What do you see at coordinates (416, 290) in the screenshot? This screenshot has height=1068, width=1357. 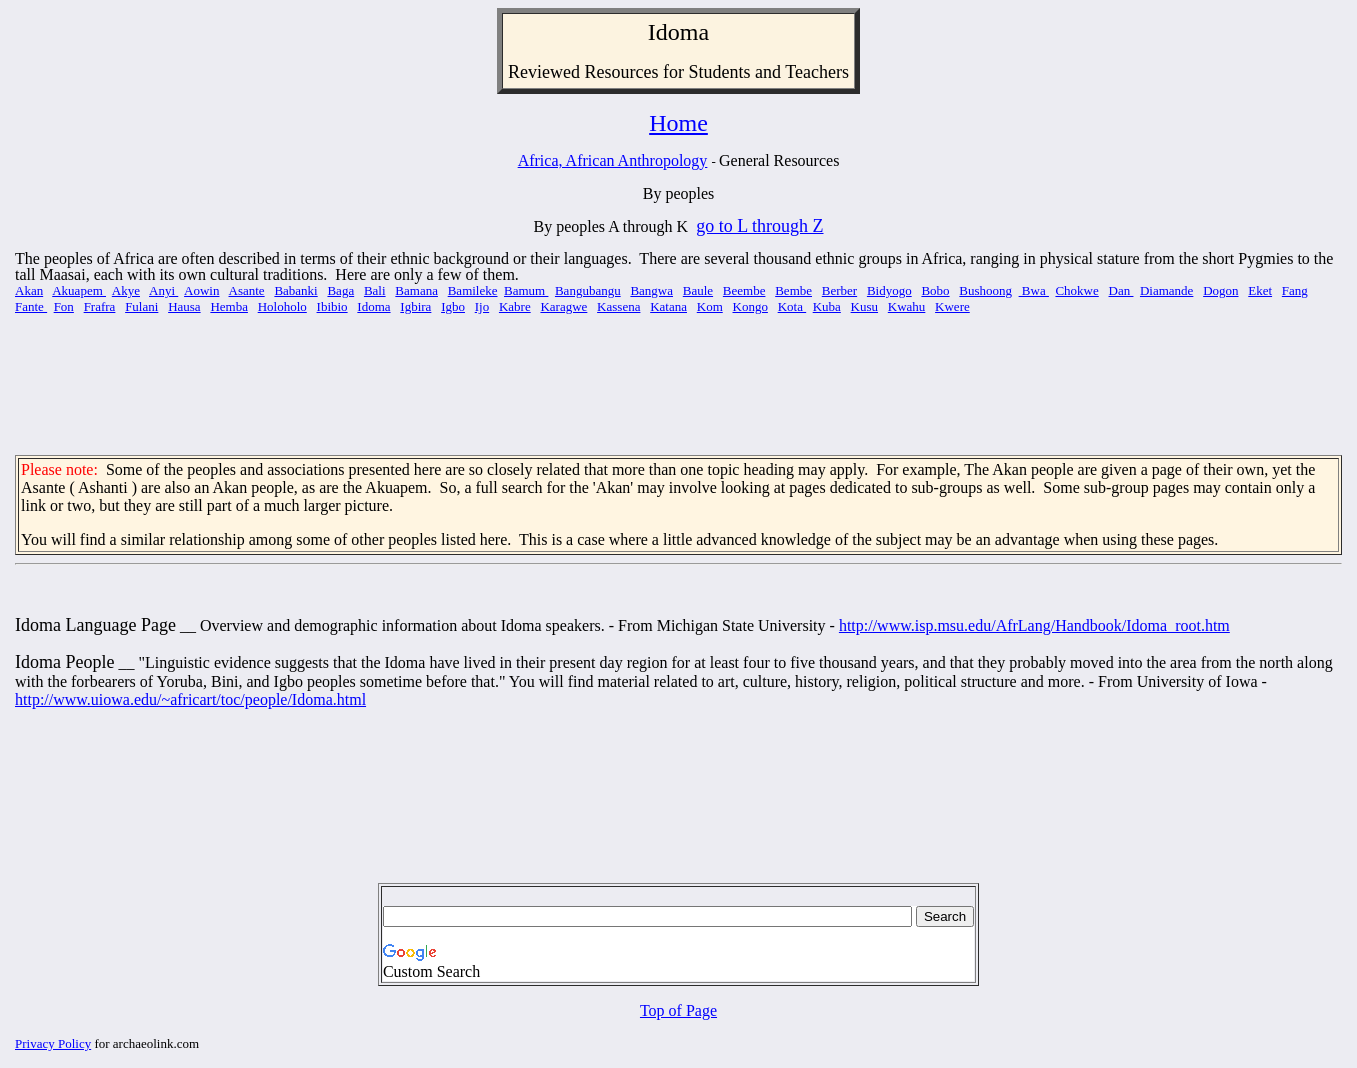 I see `Bamana` at bounding box center [416, 290].